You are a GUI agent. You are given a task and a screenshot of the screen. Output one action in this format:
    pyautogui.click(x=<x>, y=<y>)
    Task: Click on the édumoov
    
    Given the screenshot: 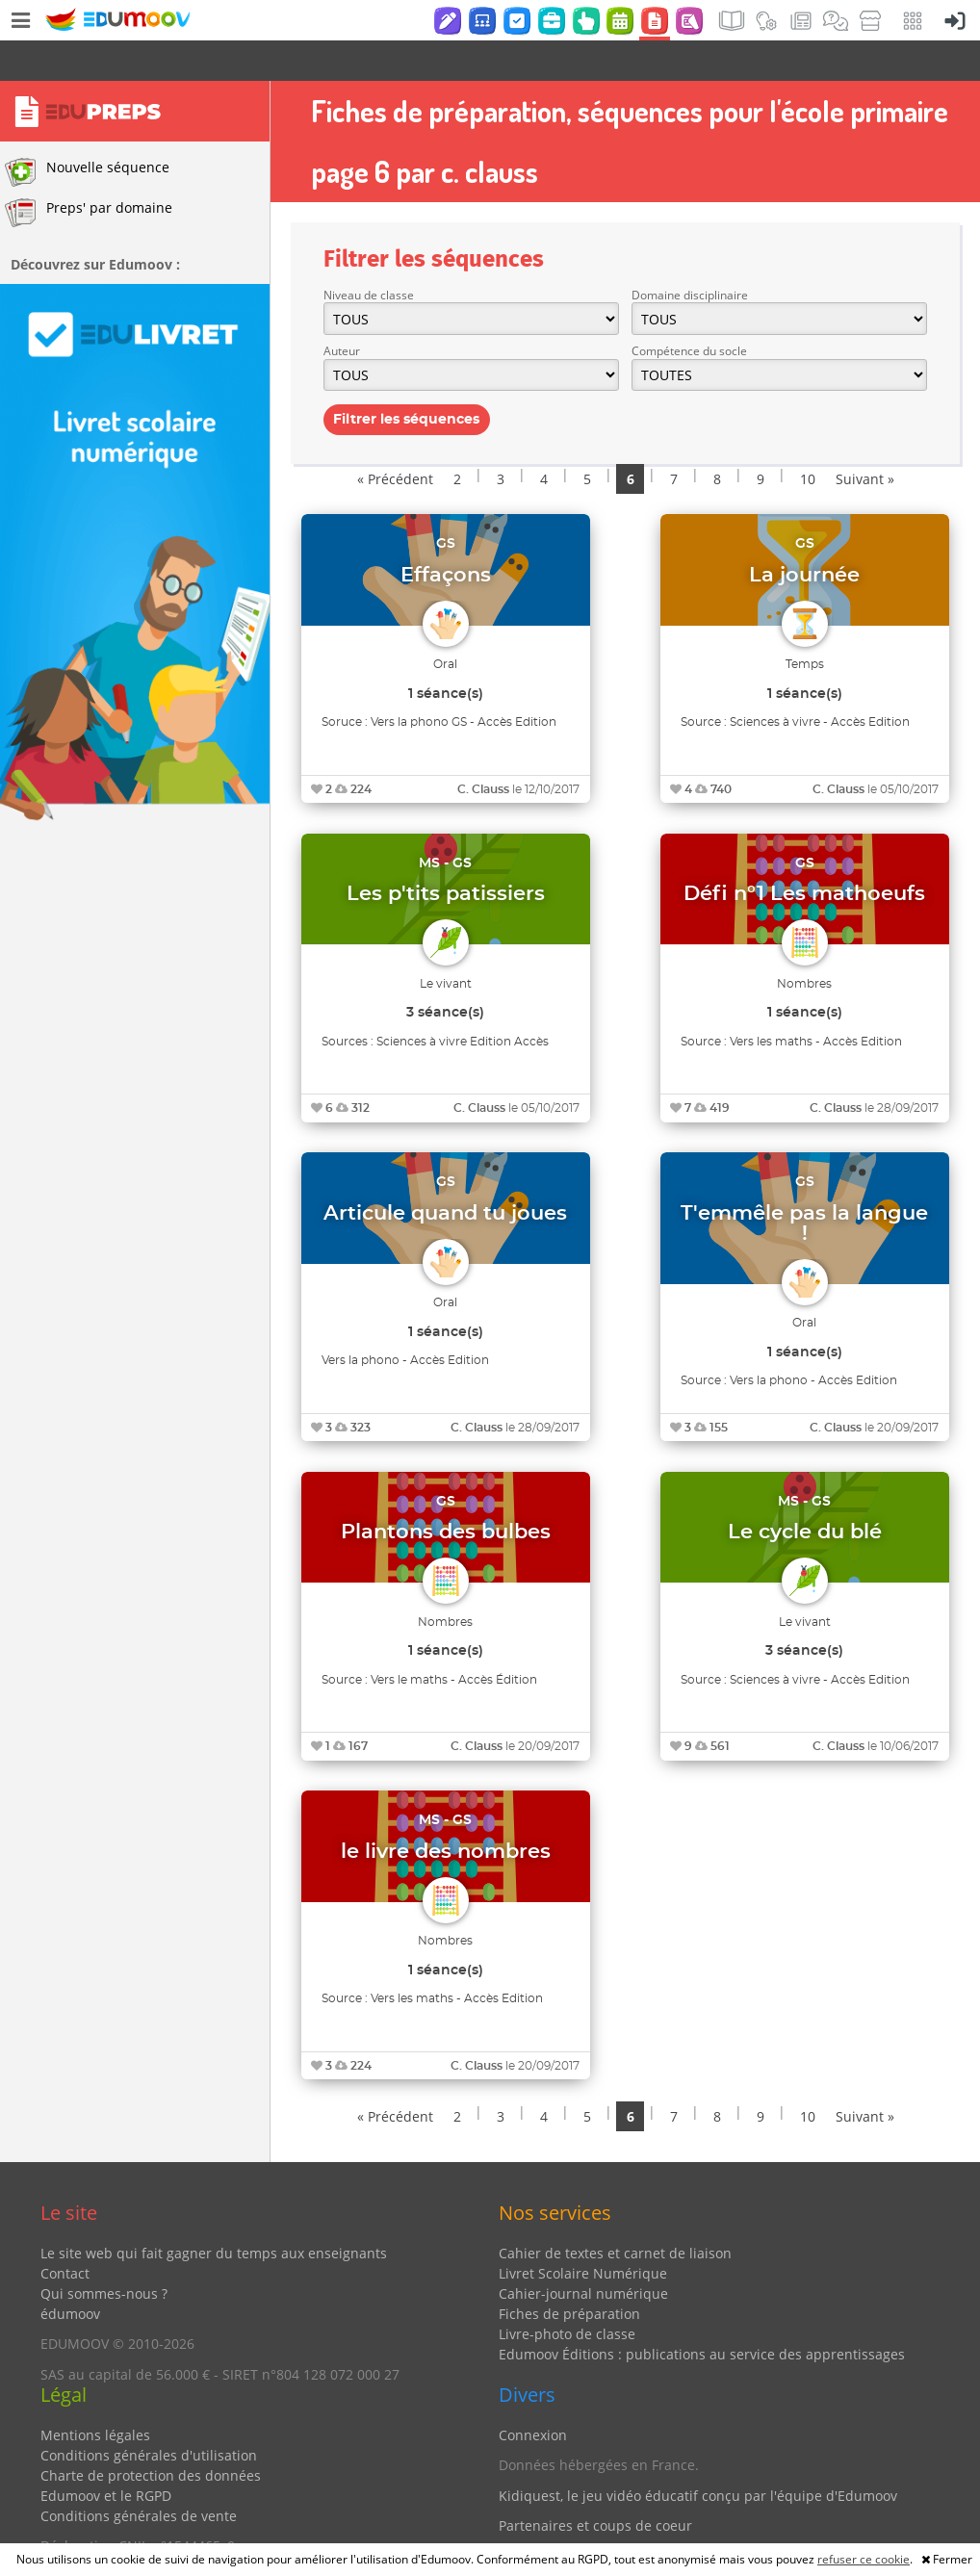 What is the action you would take?
    pyautogui.click(x=70, y=2273)
    